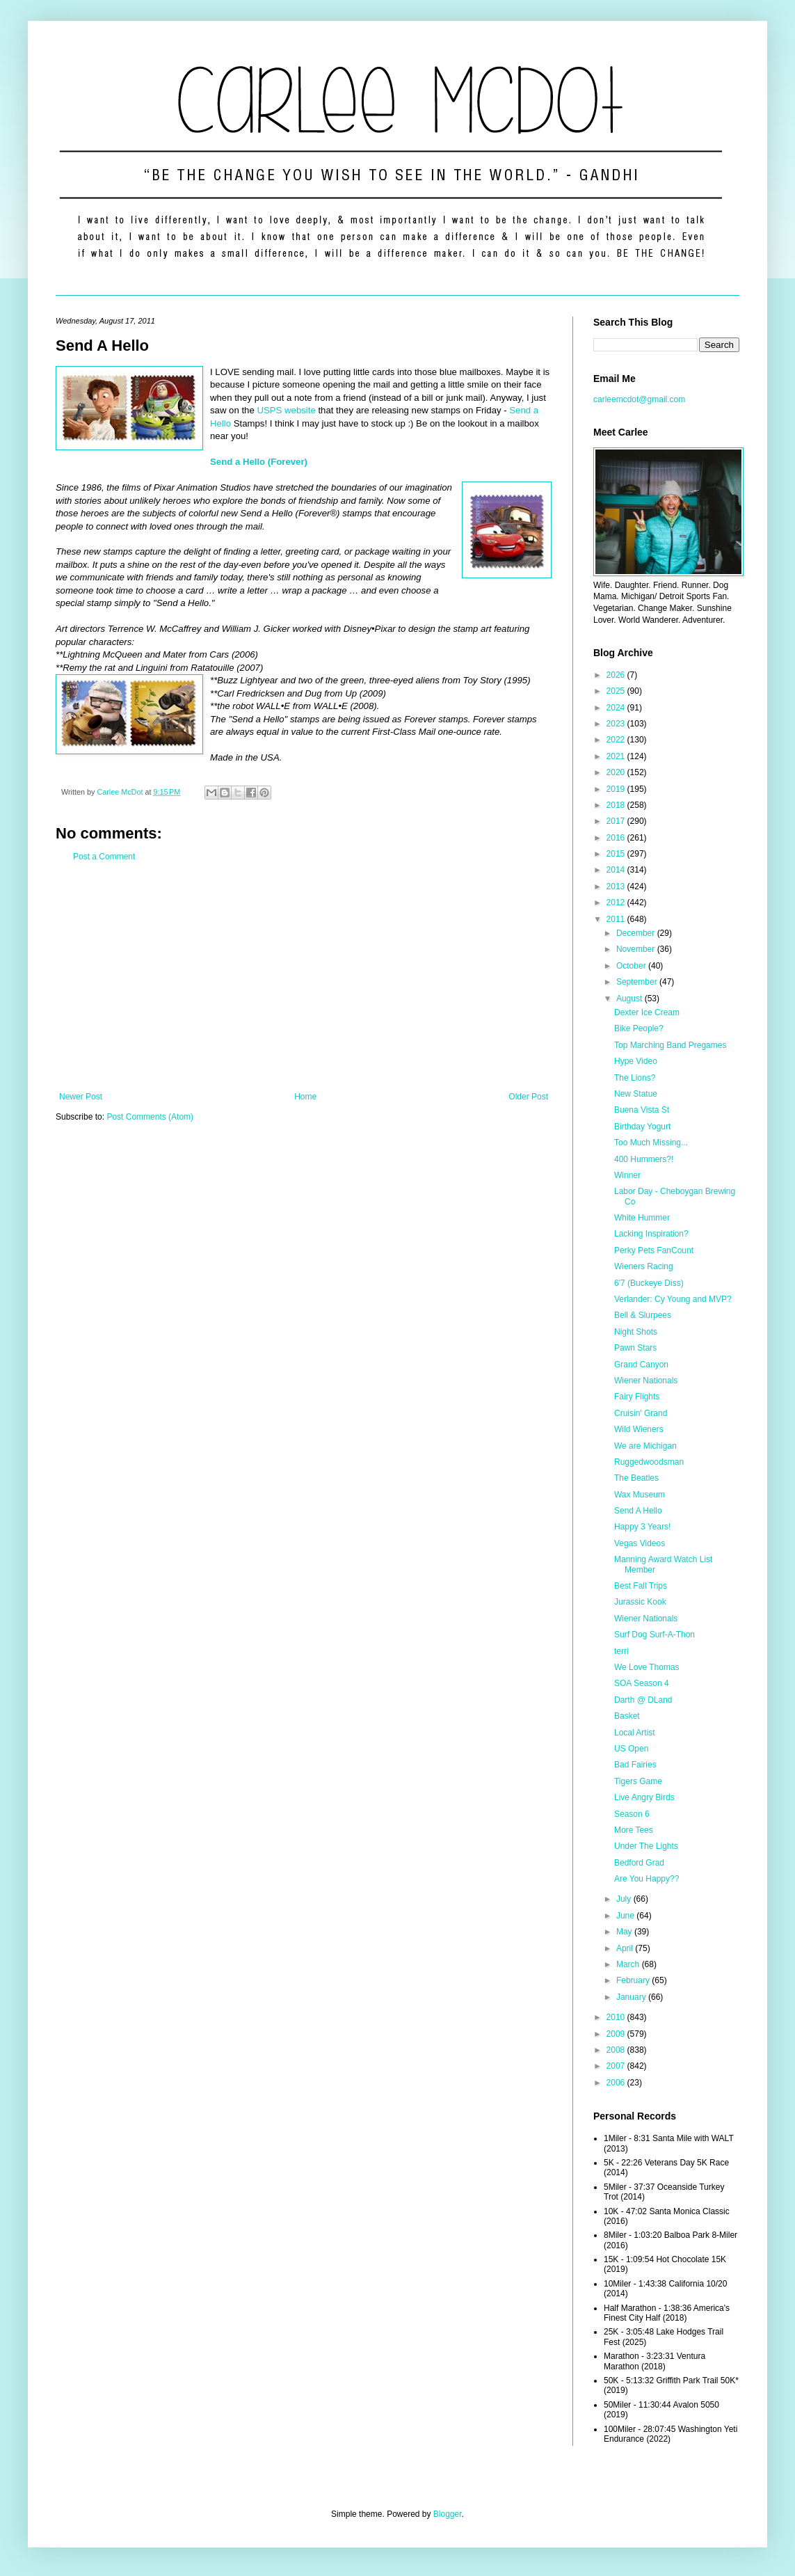 This screenshot has width=795, height=2576. Describe the element at coordinates (643, 1159) in the screenshot. I see `400 Hummers?!` at that location.